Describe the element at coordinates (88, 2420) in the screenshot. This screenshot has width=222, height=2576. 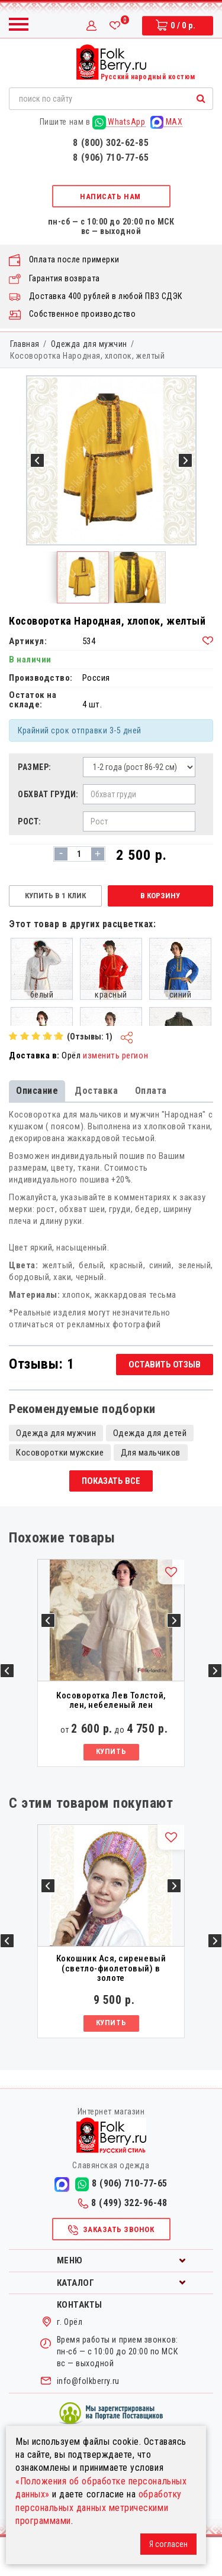
I see `info@folkberry.ru` at that location.